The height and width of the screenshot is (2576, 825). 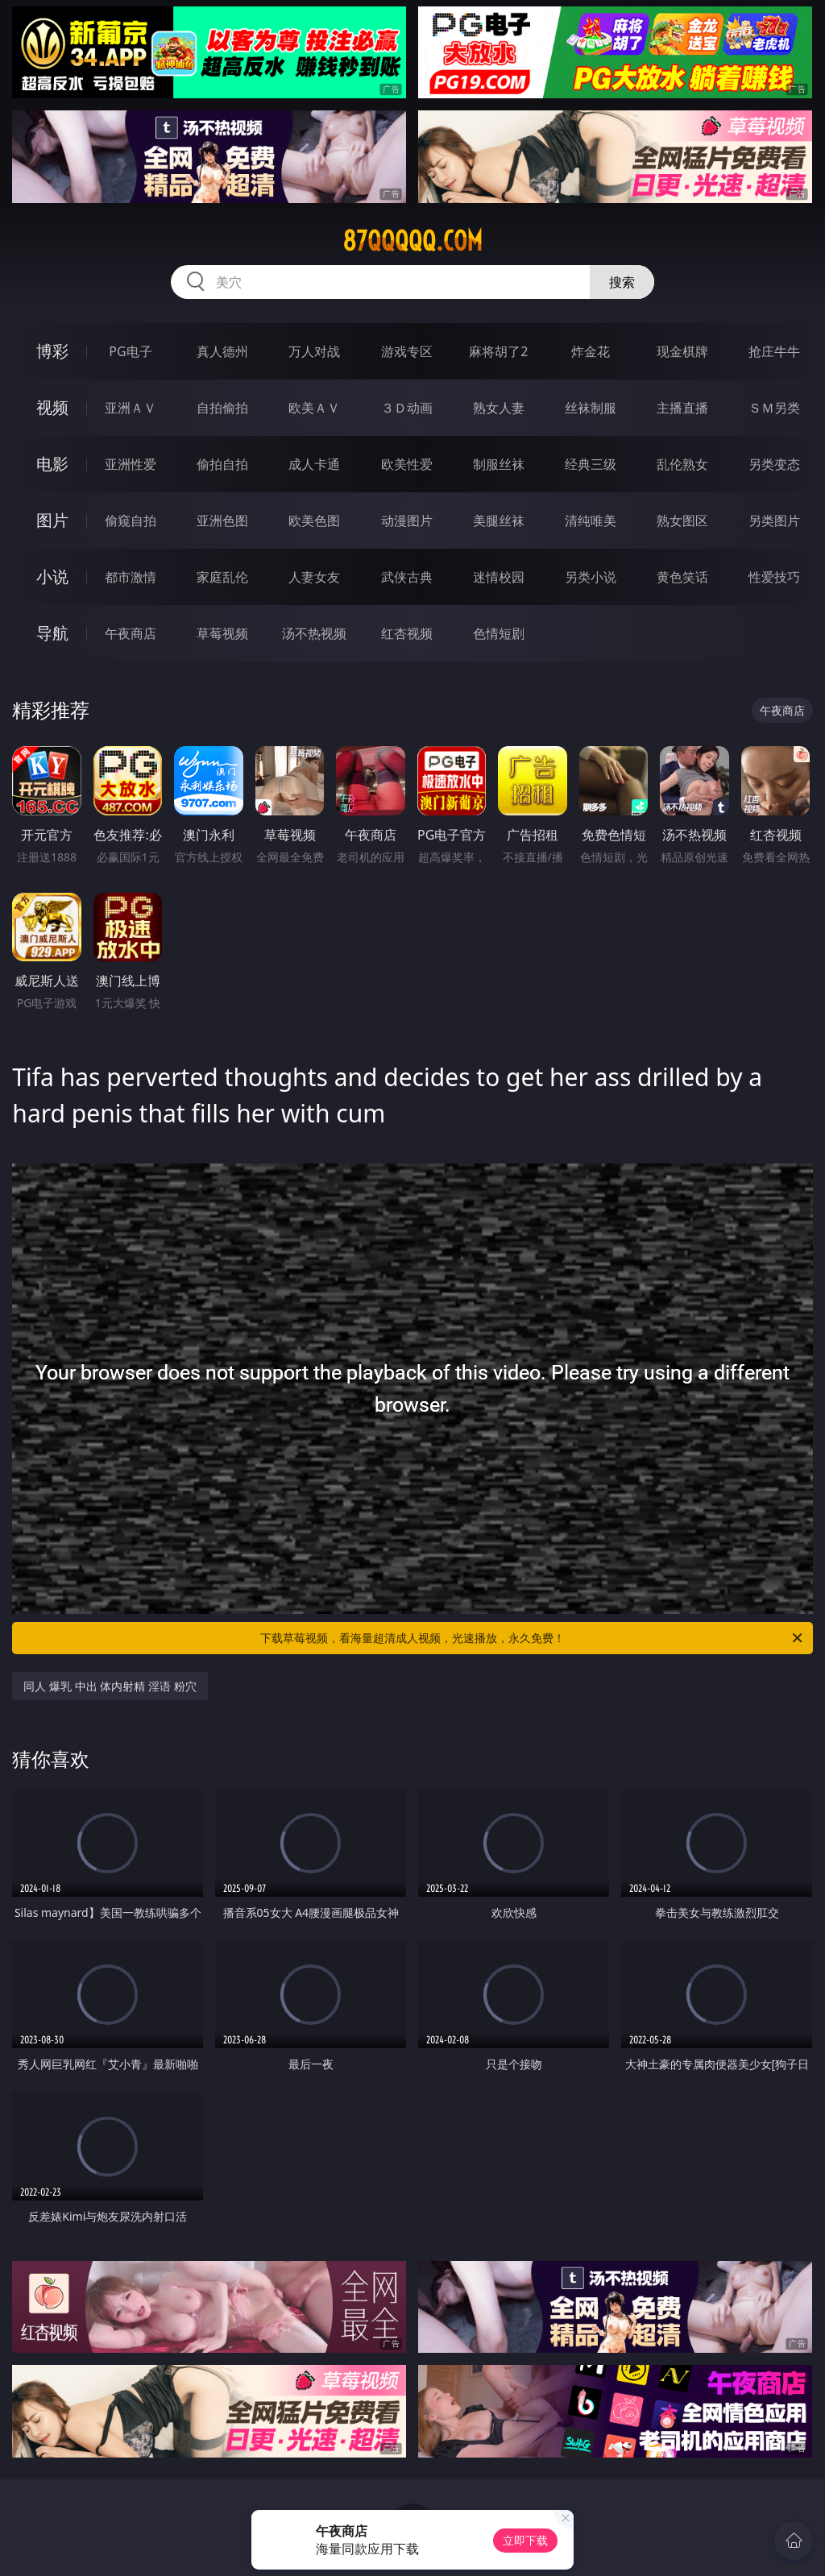 What do you see at coordinates (590, 351) in the screenshot?
I see `炸金花` at bounding box center [590, 351].